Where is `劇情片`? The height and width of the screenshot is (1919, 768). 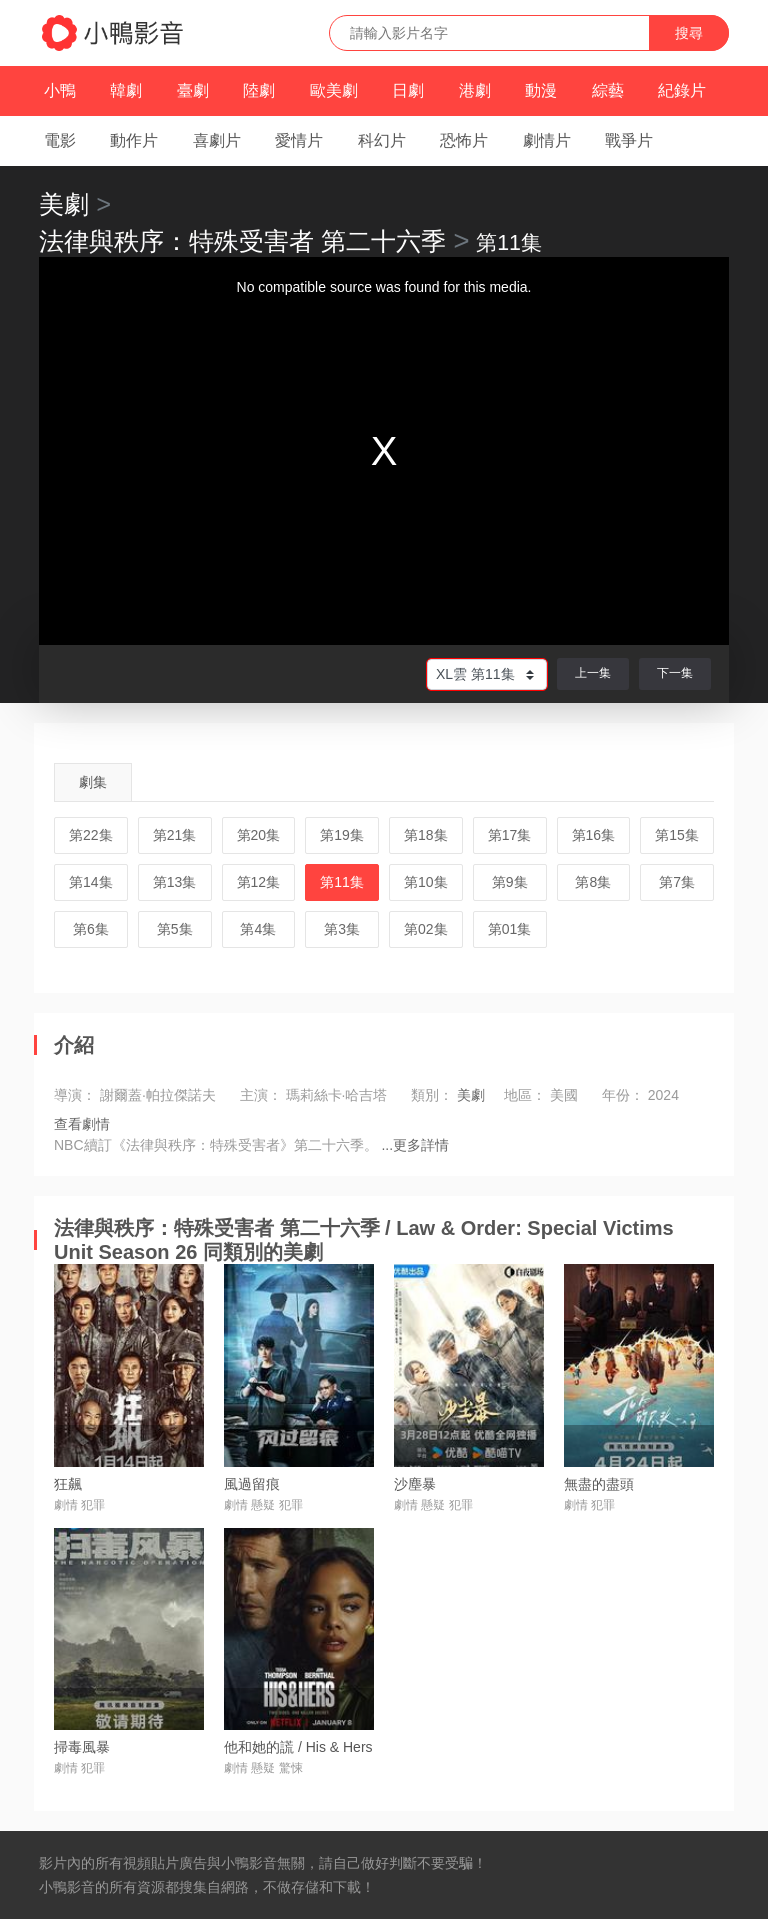
劇情片 is located at coordinates (547, 140).